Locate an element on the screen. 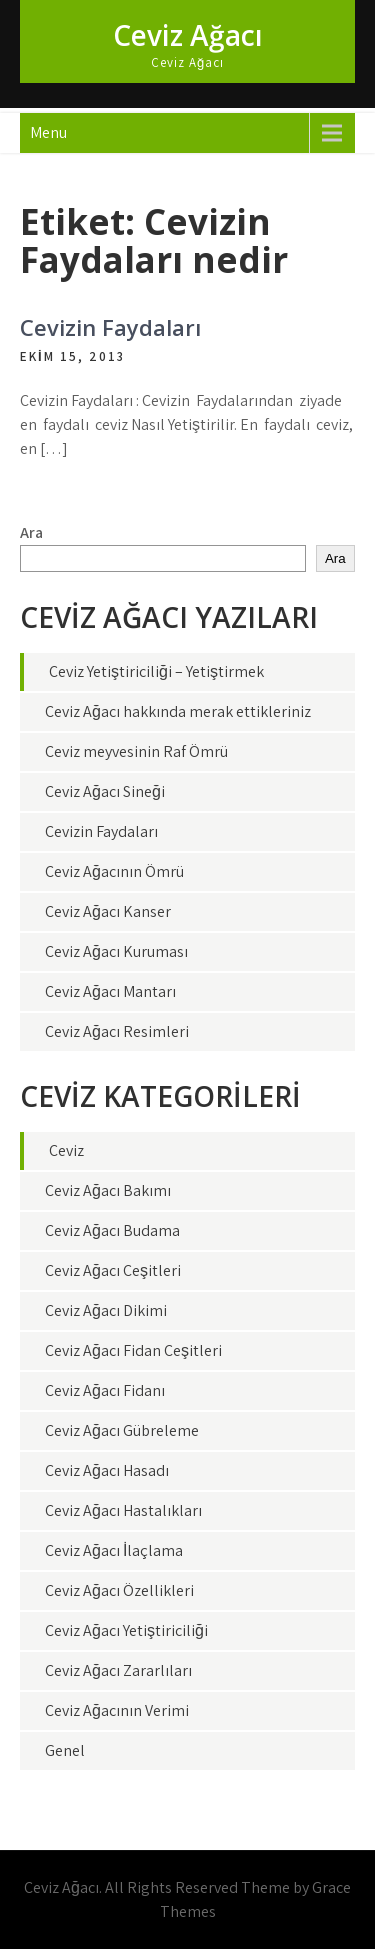 Image resolution: width=375 pixels, height=1949 pixels. Ceviz Ağacı Bakımı is located at coordinates (108, 1190).